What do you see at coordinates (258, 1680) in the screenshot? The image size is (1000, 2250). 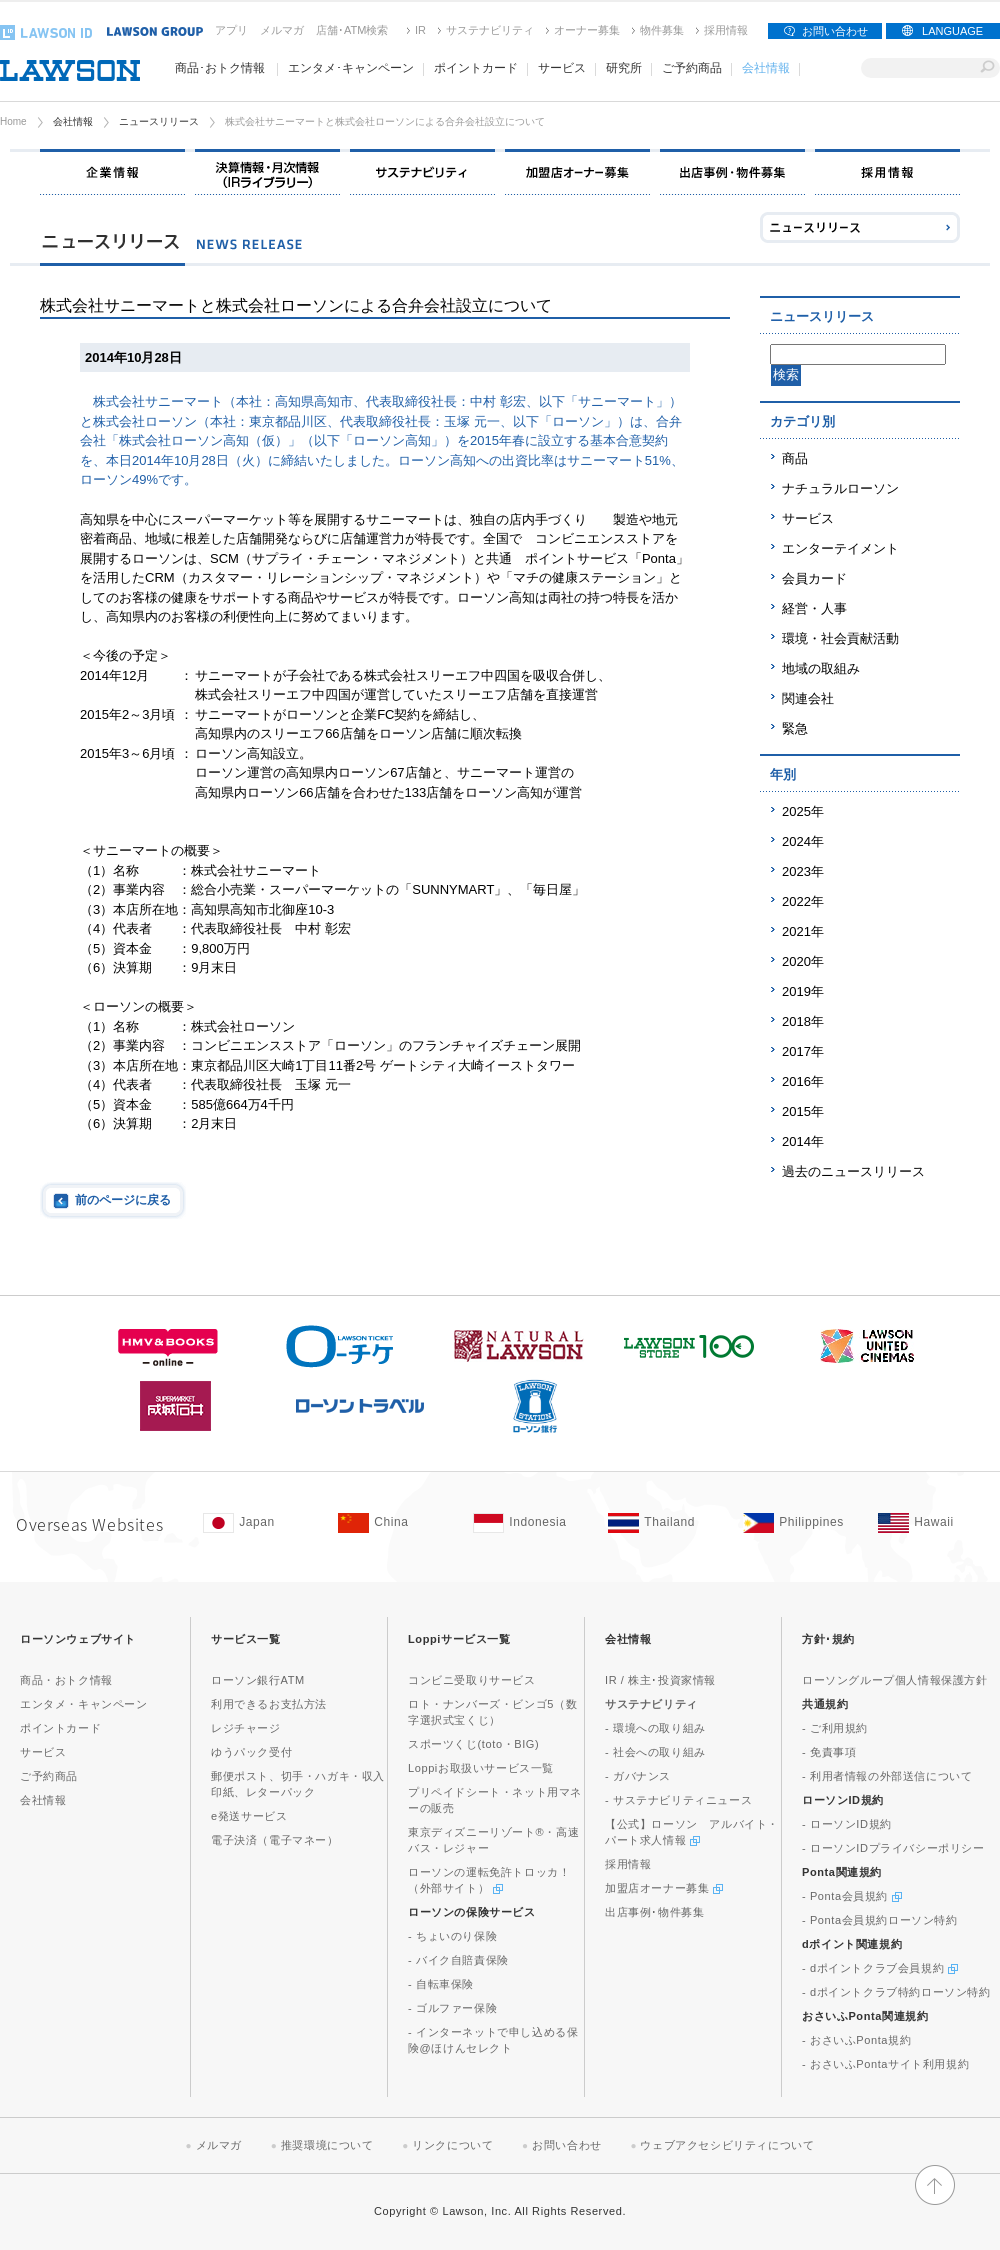 I see `ローソン銀行ATM` at bounding box center [258, 1680].